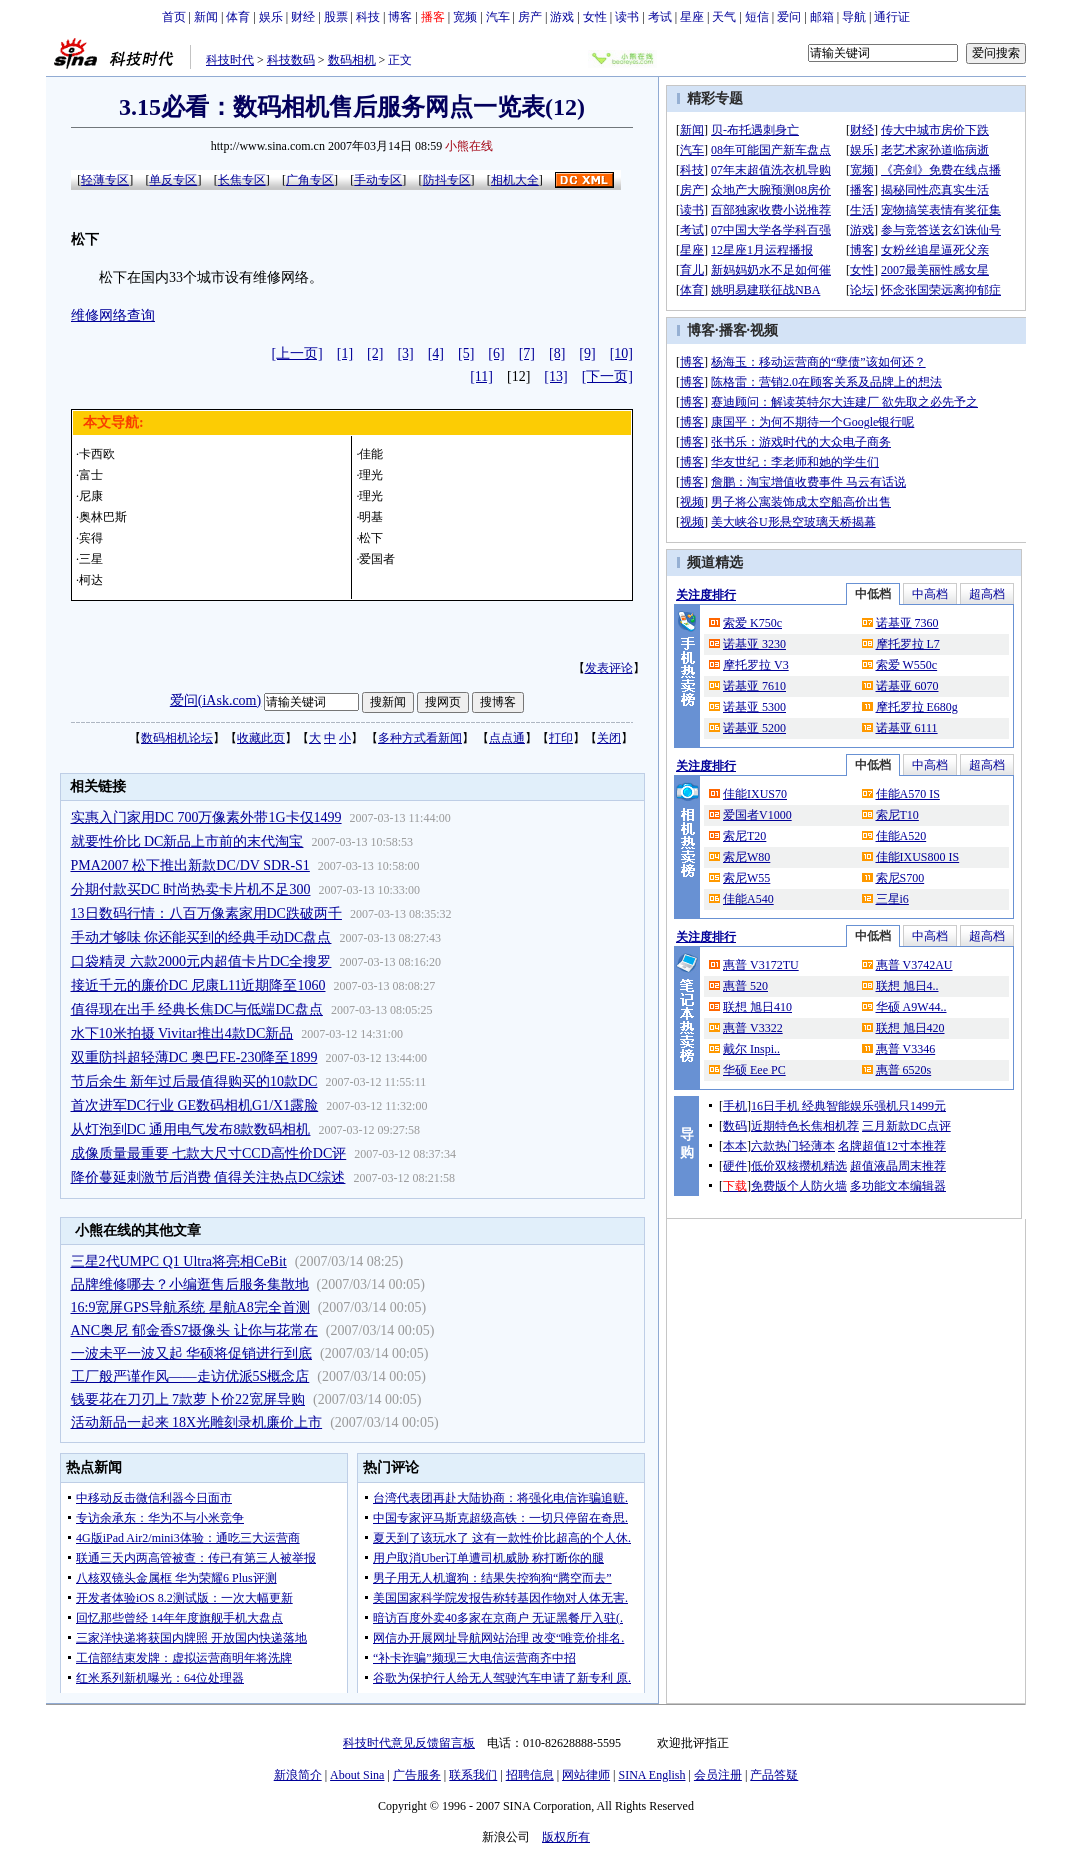 This screenshot has width=1072, height=1866. I want to click on 博客, so click(400, 17).